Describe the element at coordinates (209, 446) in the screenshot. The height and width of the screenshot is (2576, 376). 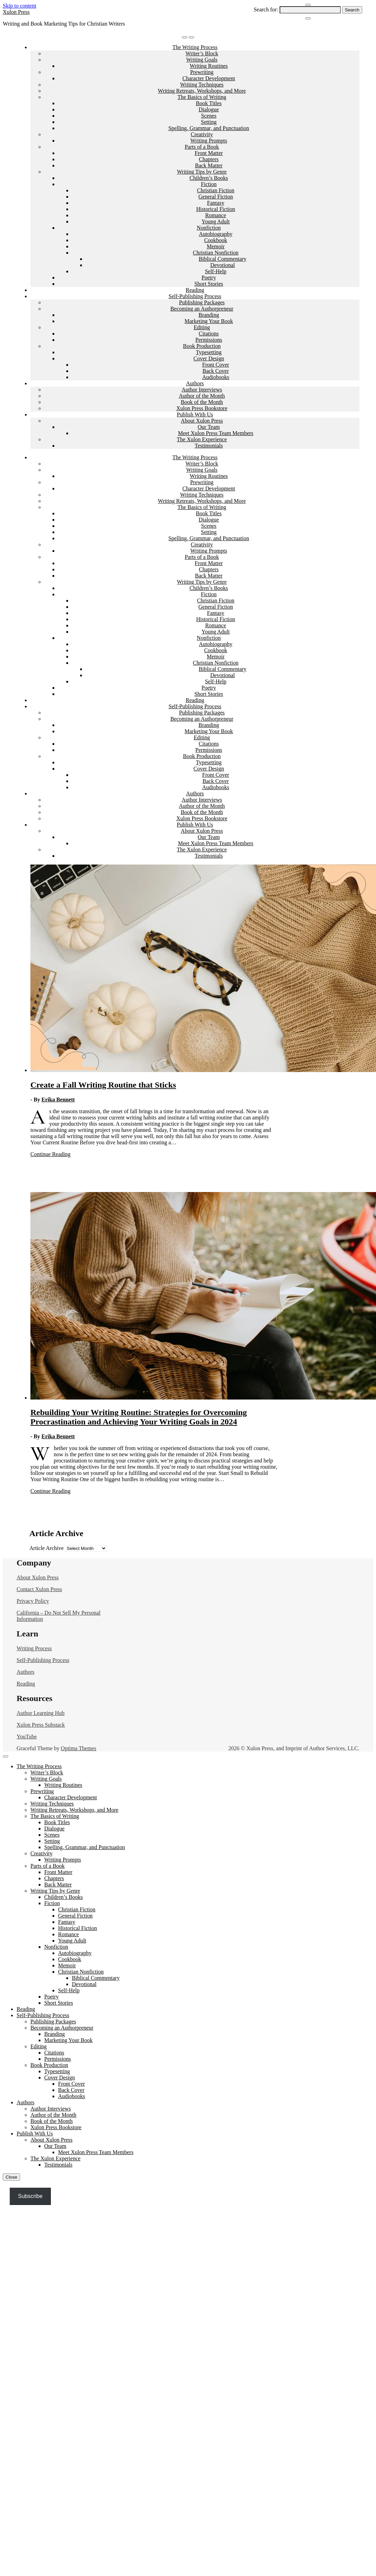
I see `Testimonials` at that location.